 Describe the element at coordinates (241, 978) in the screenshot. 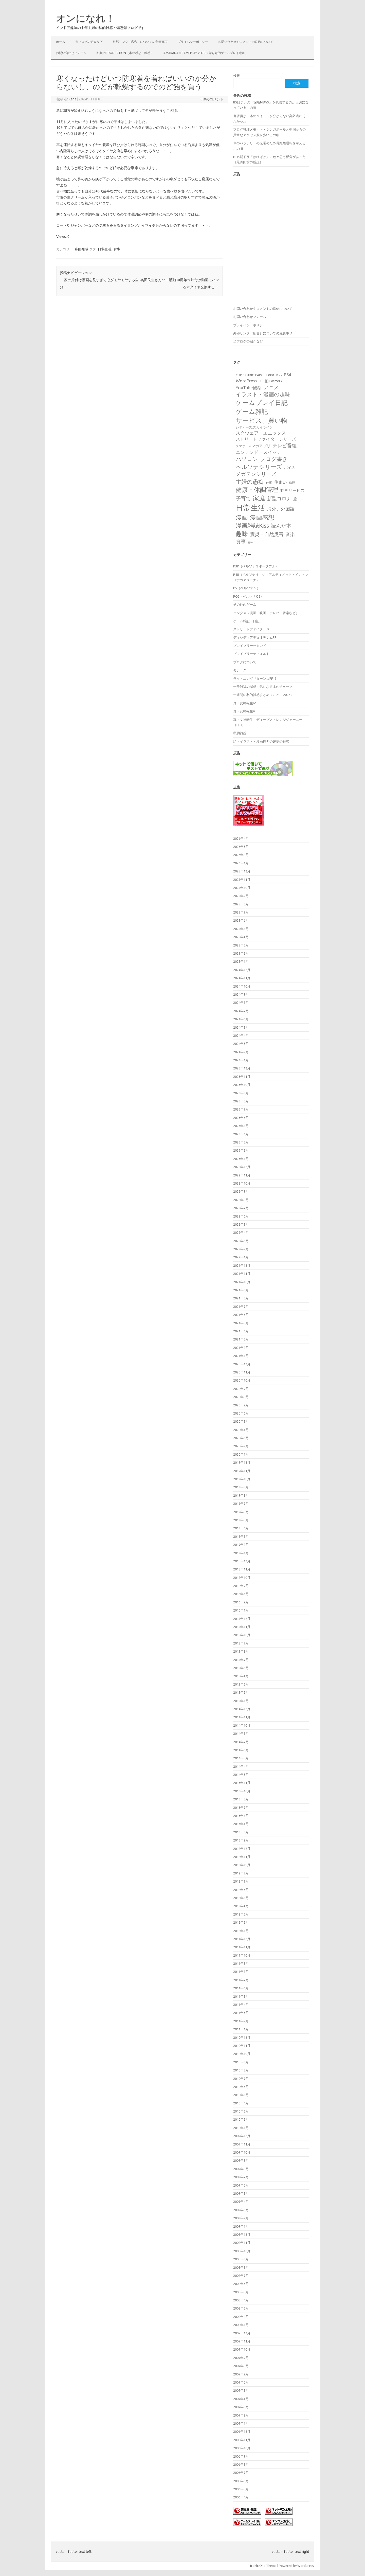

I see `2024年11月` at that location.